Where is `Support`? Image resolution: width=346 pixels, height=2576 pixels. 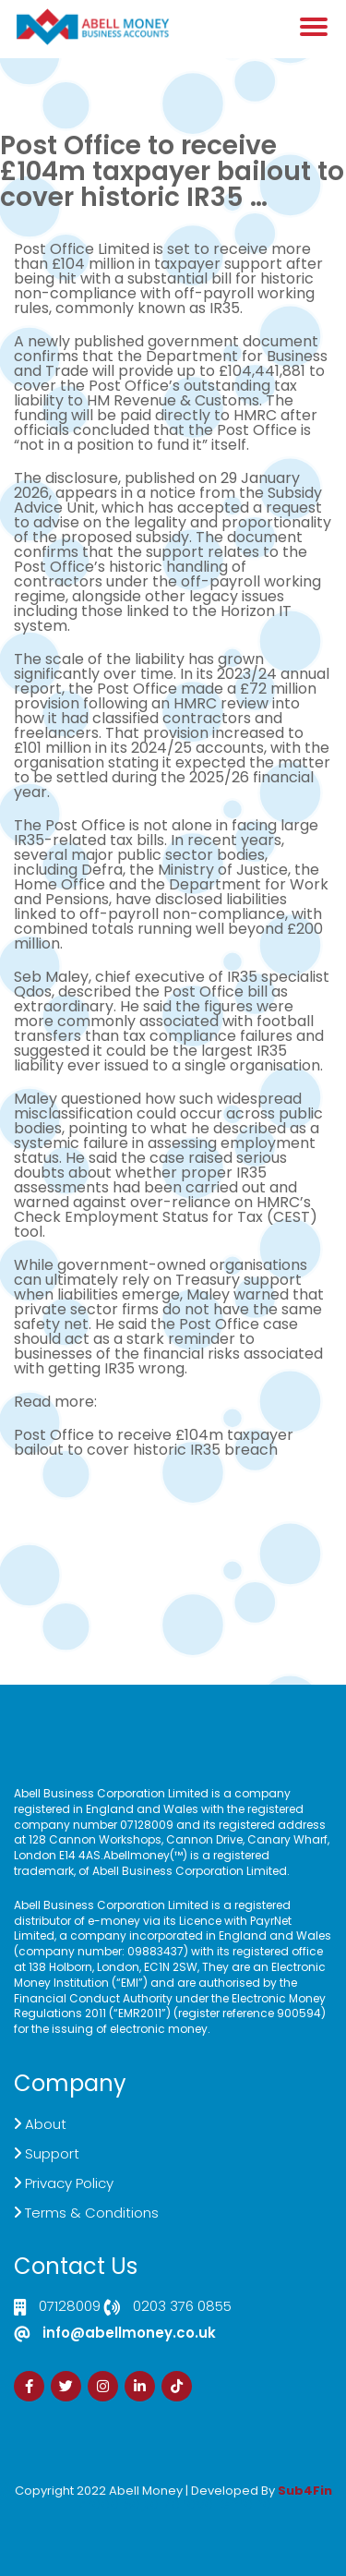 Support is located at coordinates (52, 2153).